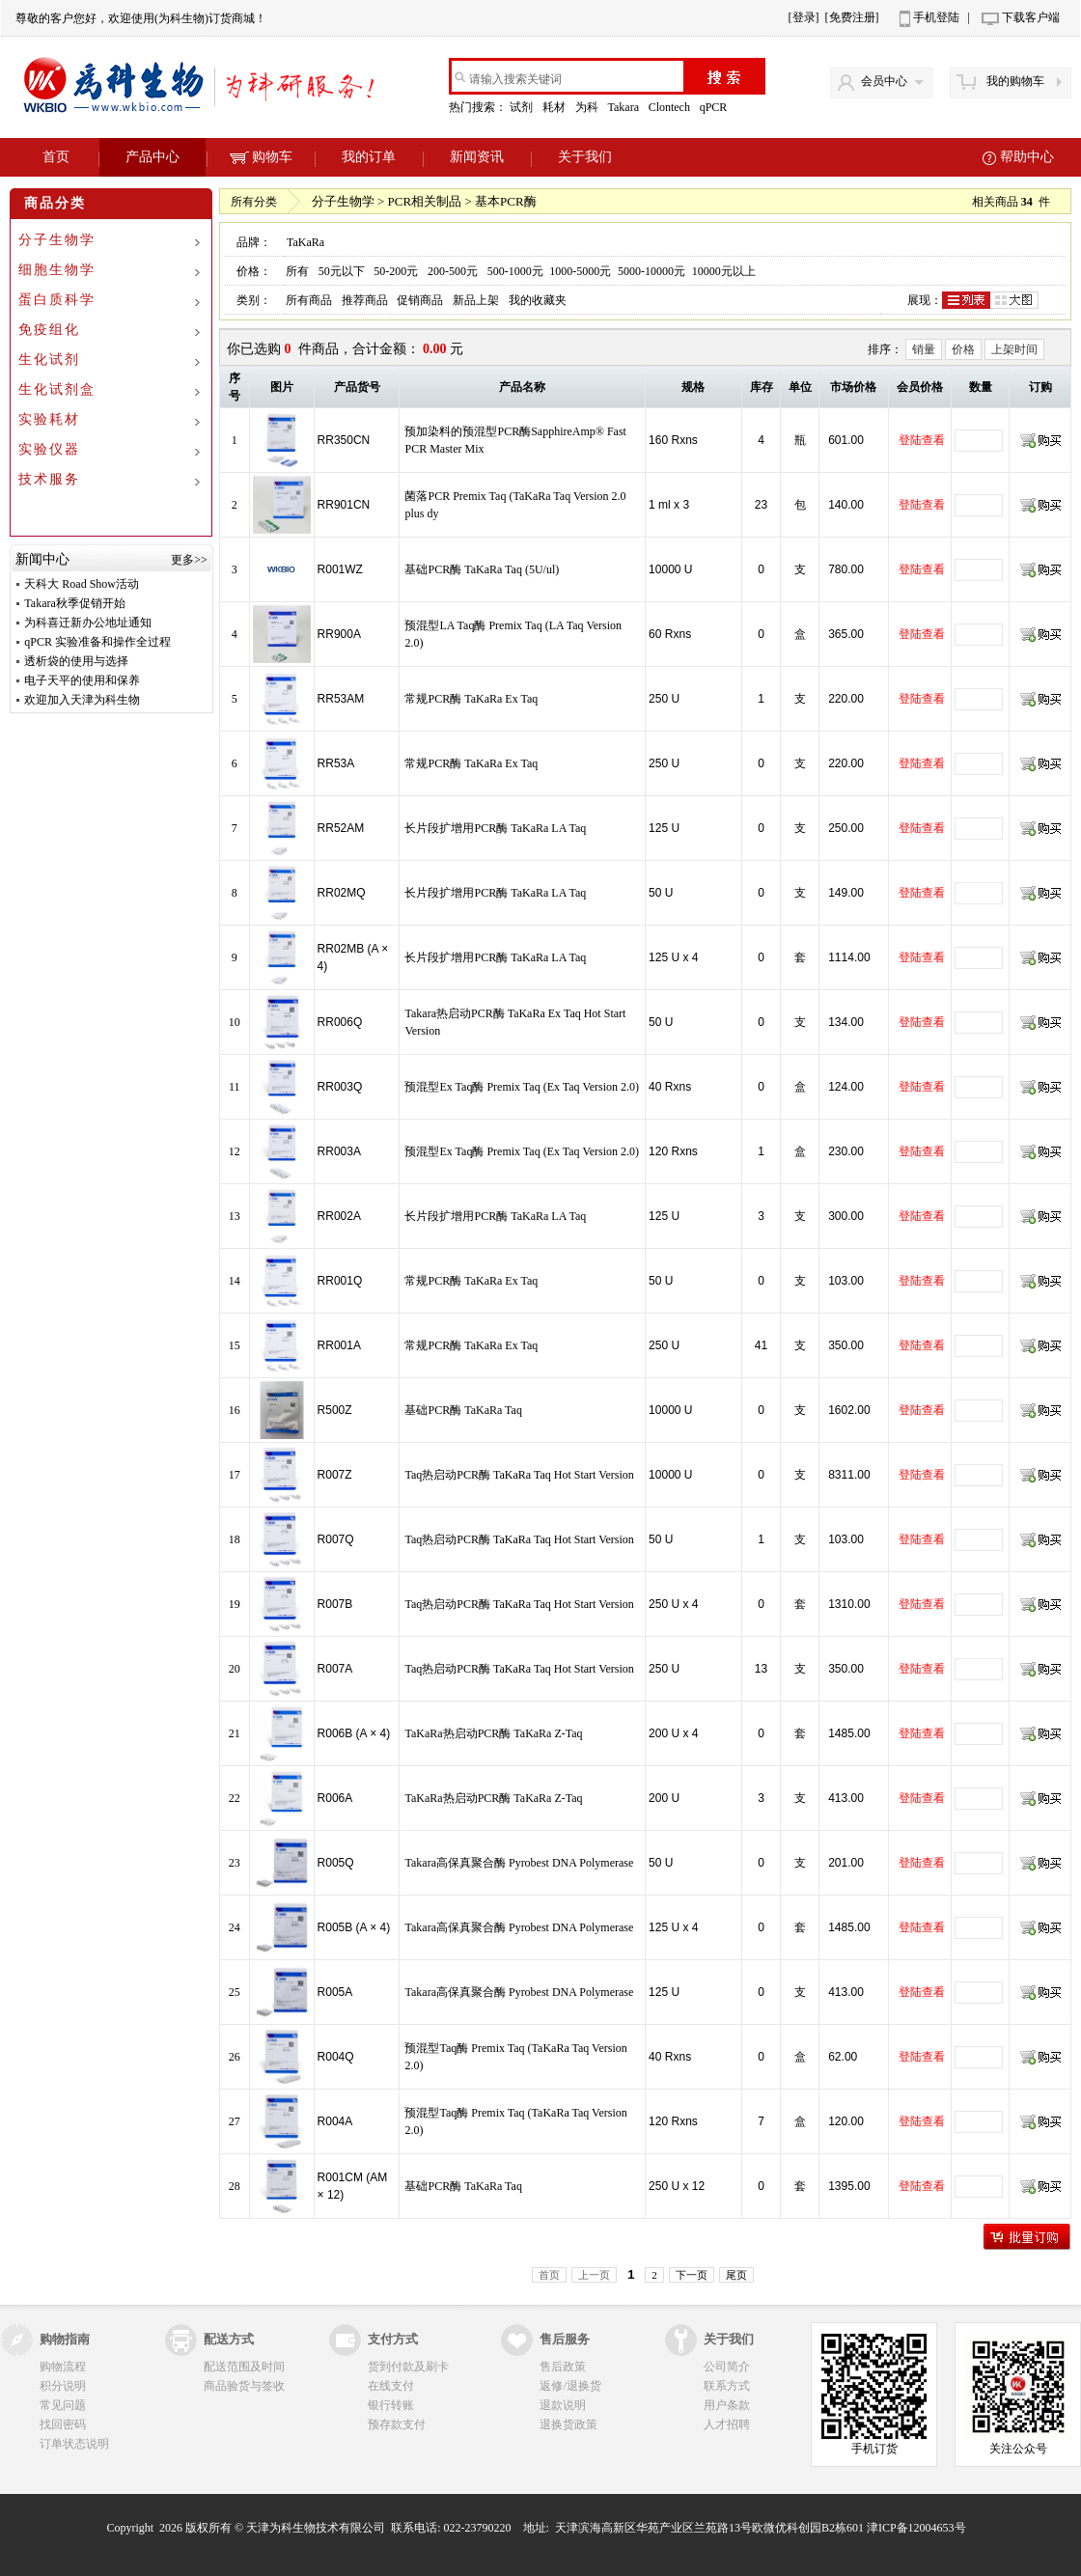 This screenshot has width=1081, height=2576. What do you see at coordinates (727, 2366) in the screenshot?
I see `公司简介` at bounding box center [727, 2366].